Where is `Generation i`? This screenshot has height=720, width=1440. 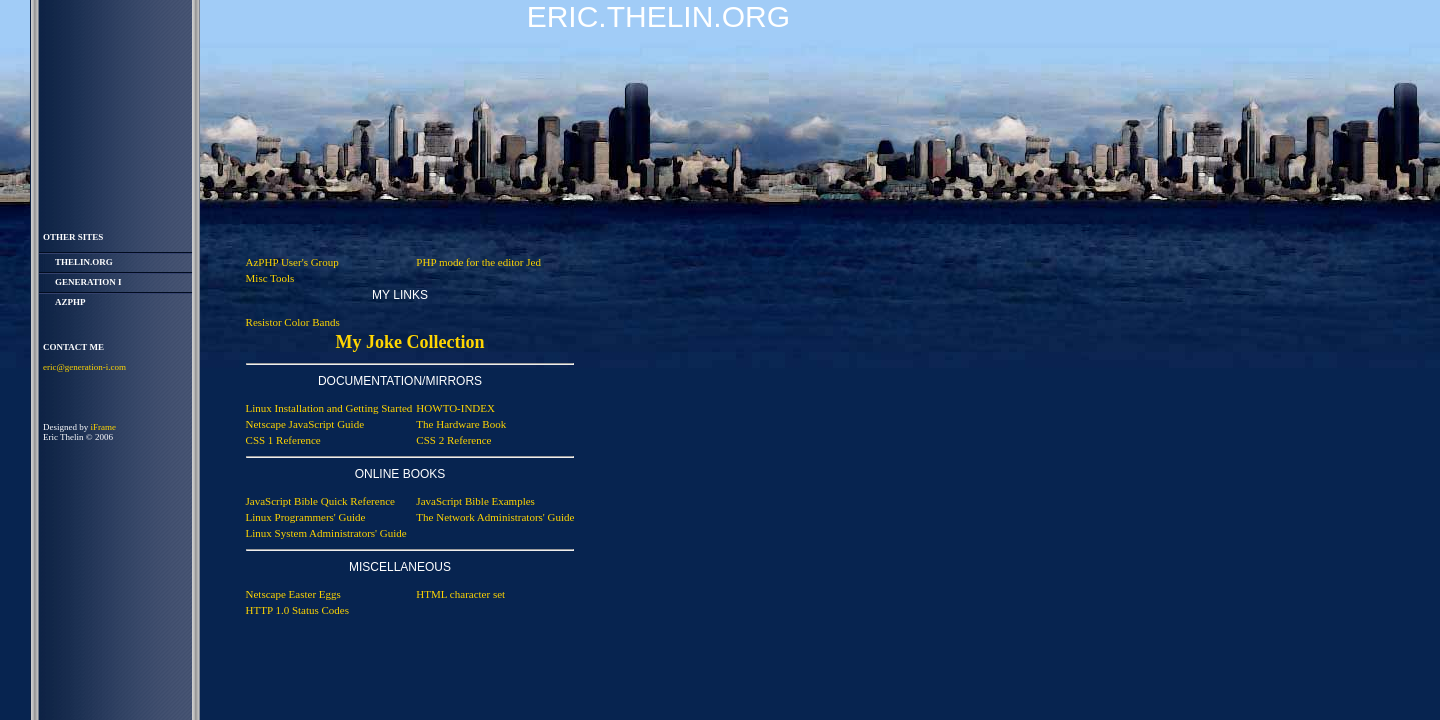 Generation i is located at coordinates (88, 282).